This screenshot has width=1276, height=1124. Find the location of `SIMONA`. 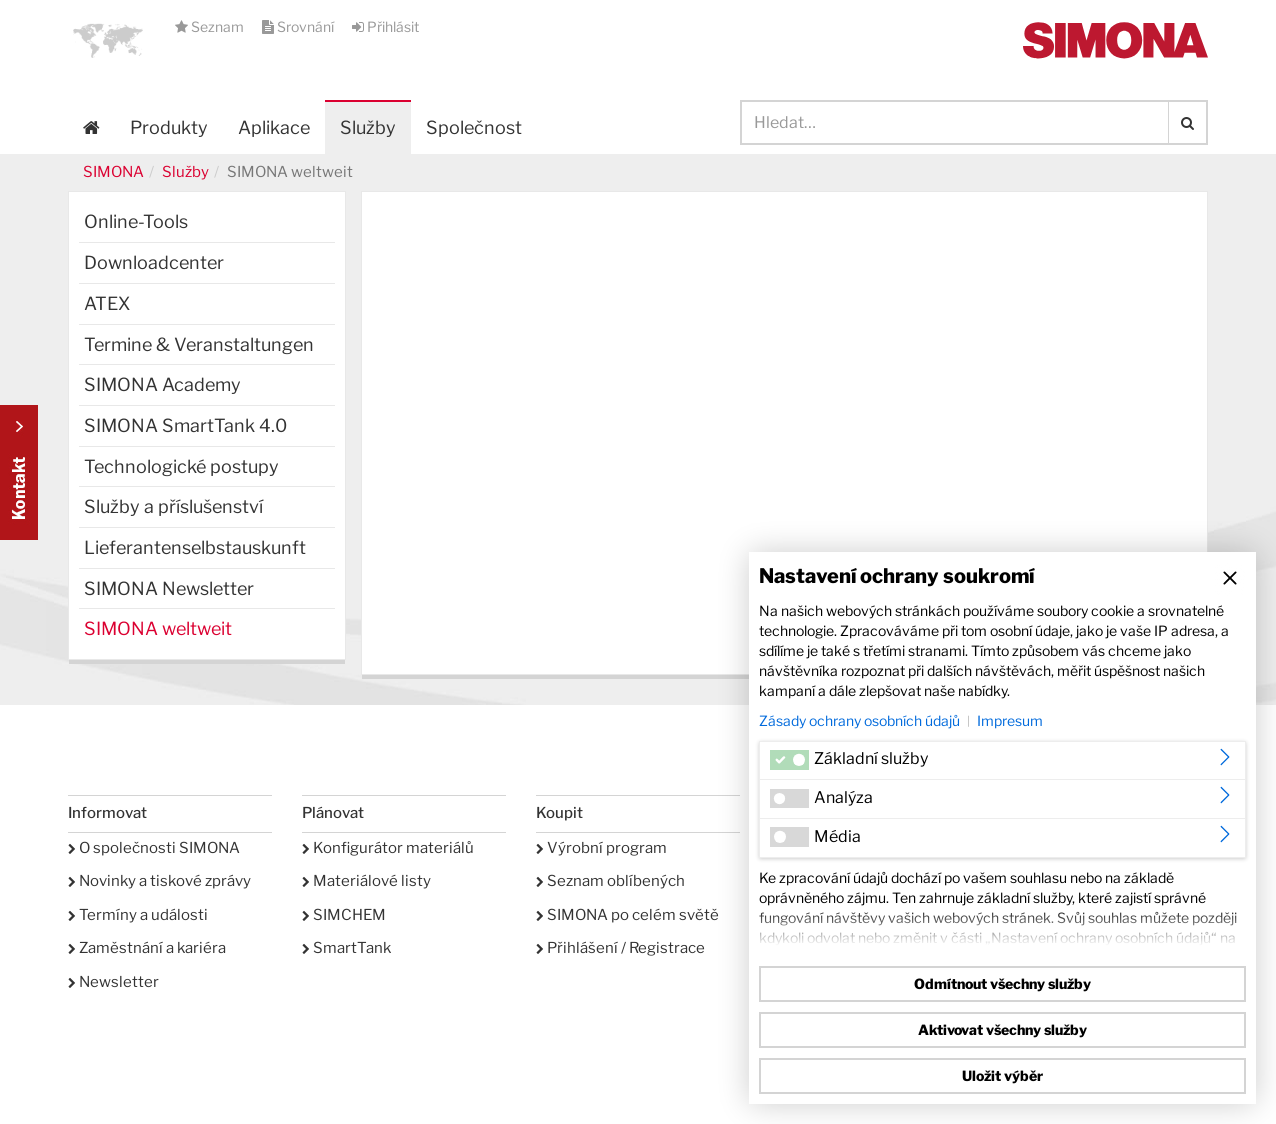

SIMONA is located at coordinates (113, 172).